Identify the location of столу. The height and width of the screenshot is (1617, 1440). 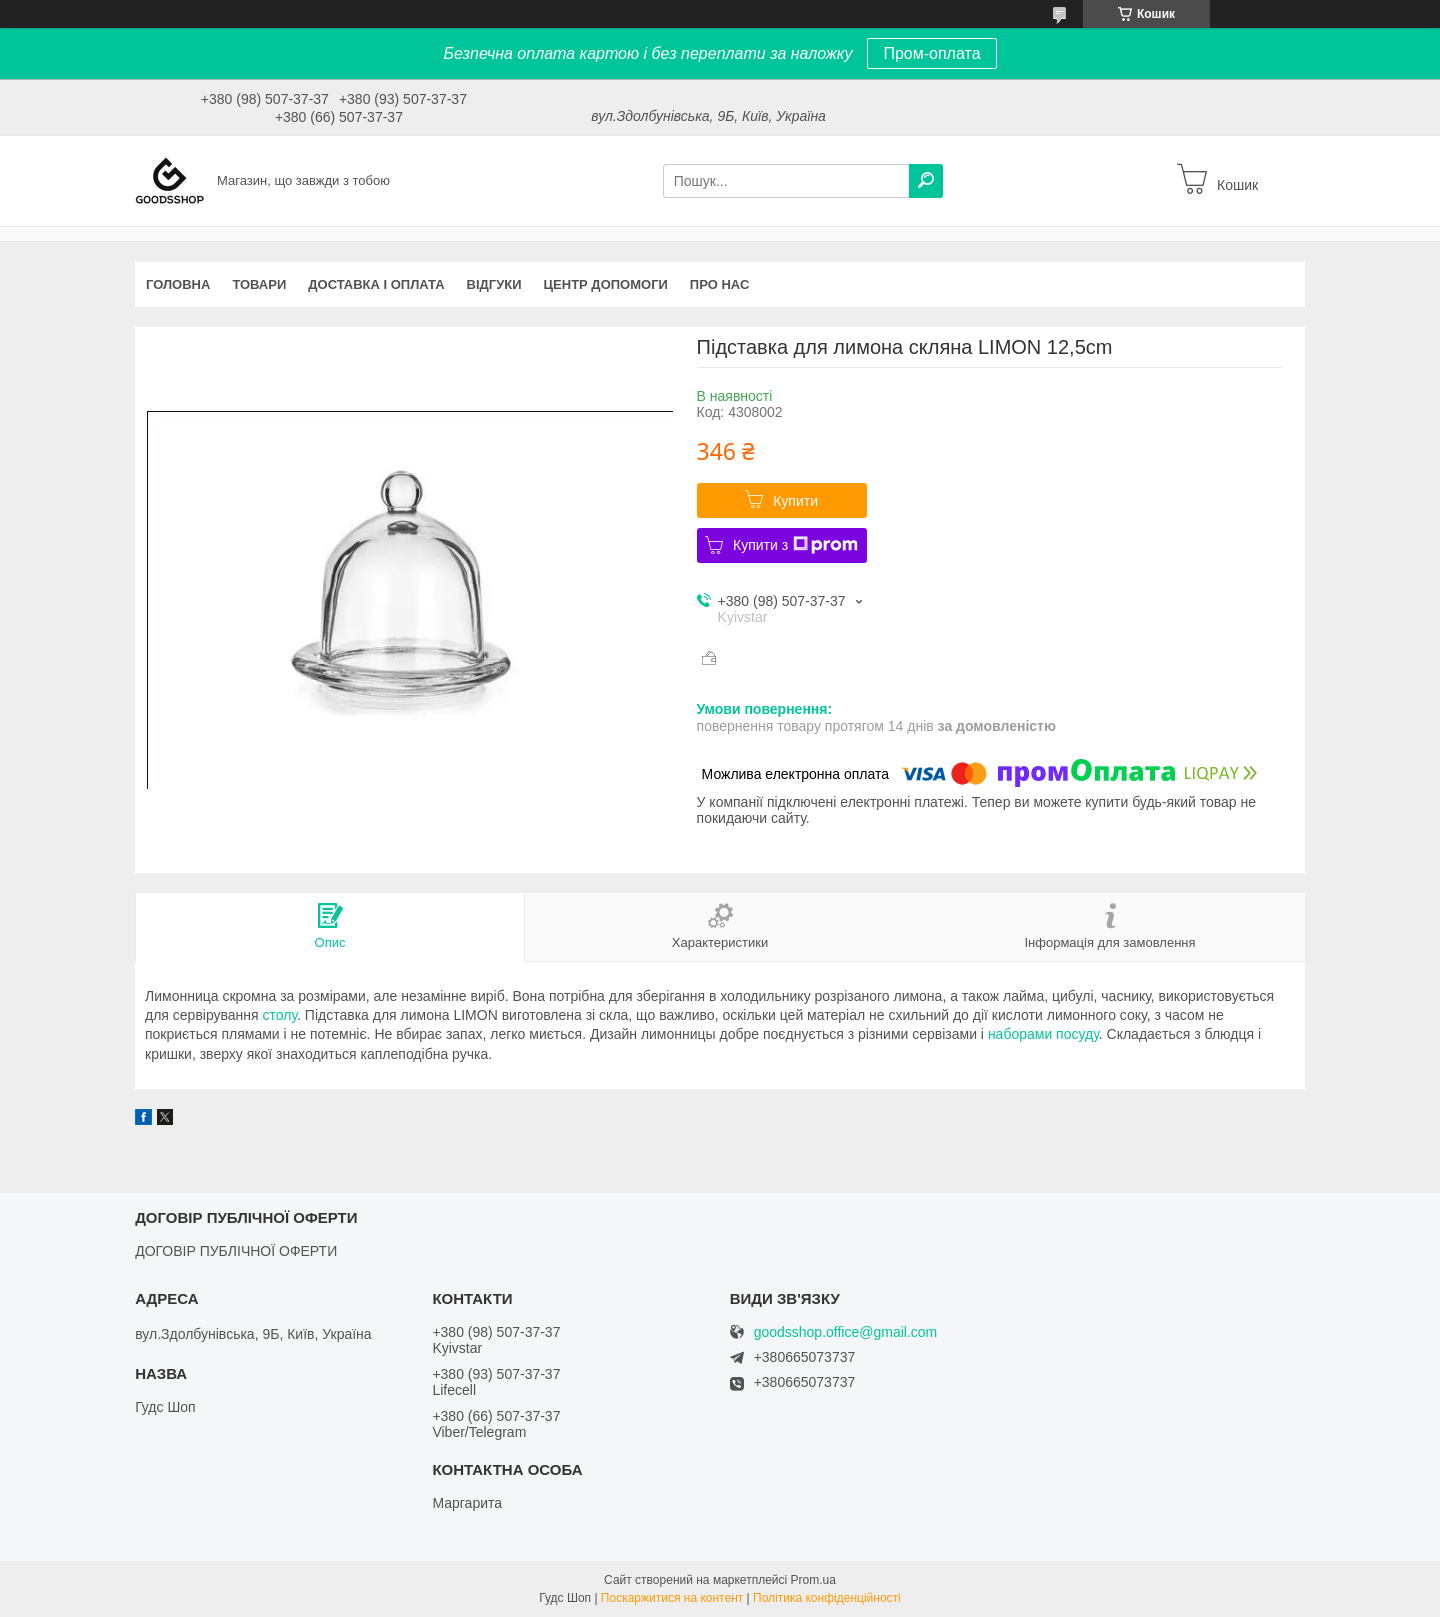
(280, 1015).